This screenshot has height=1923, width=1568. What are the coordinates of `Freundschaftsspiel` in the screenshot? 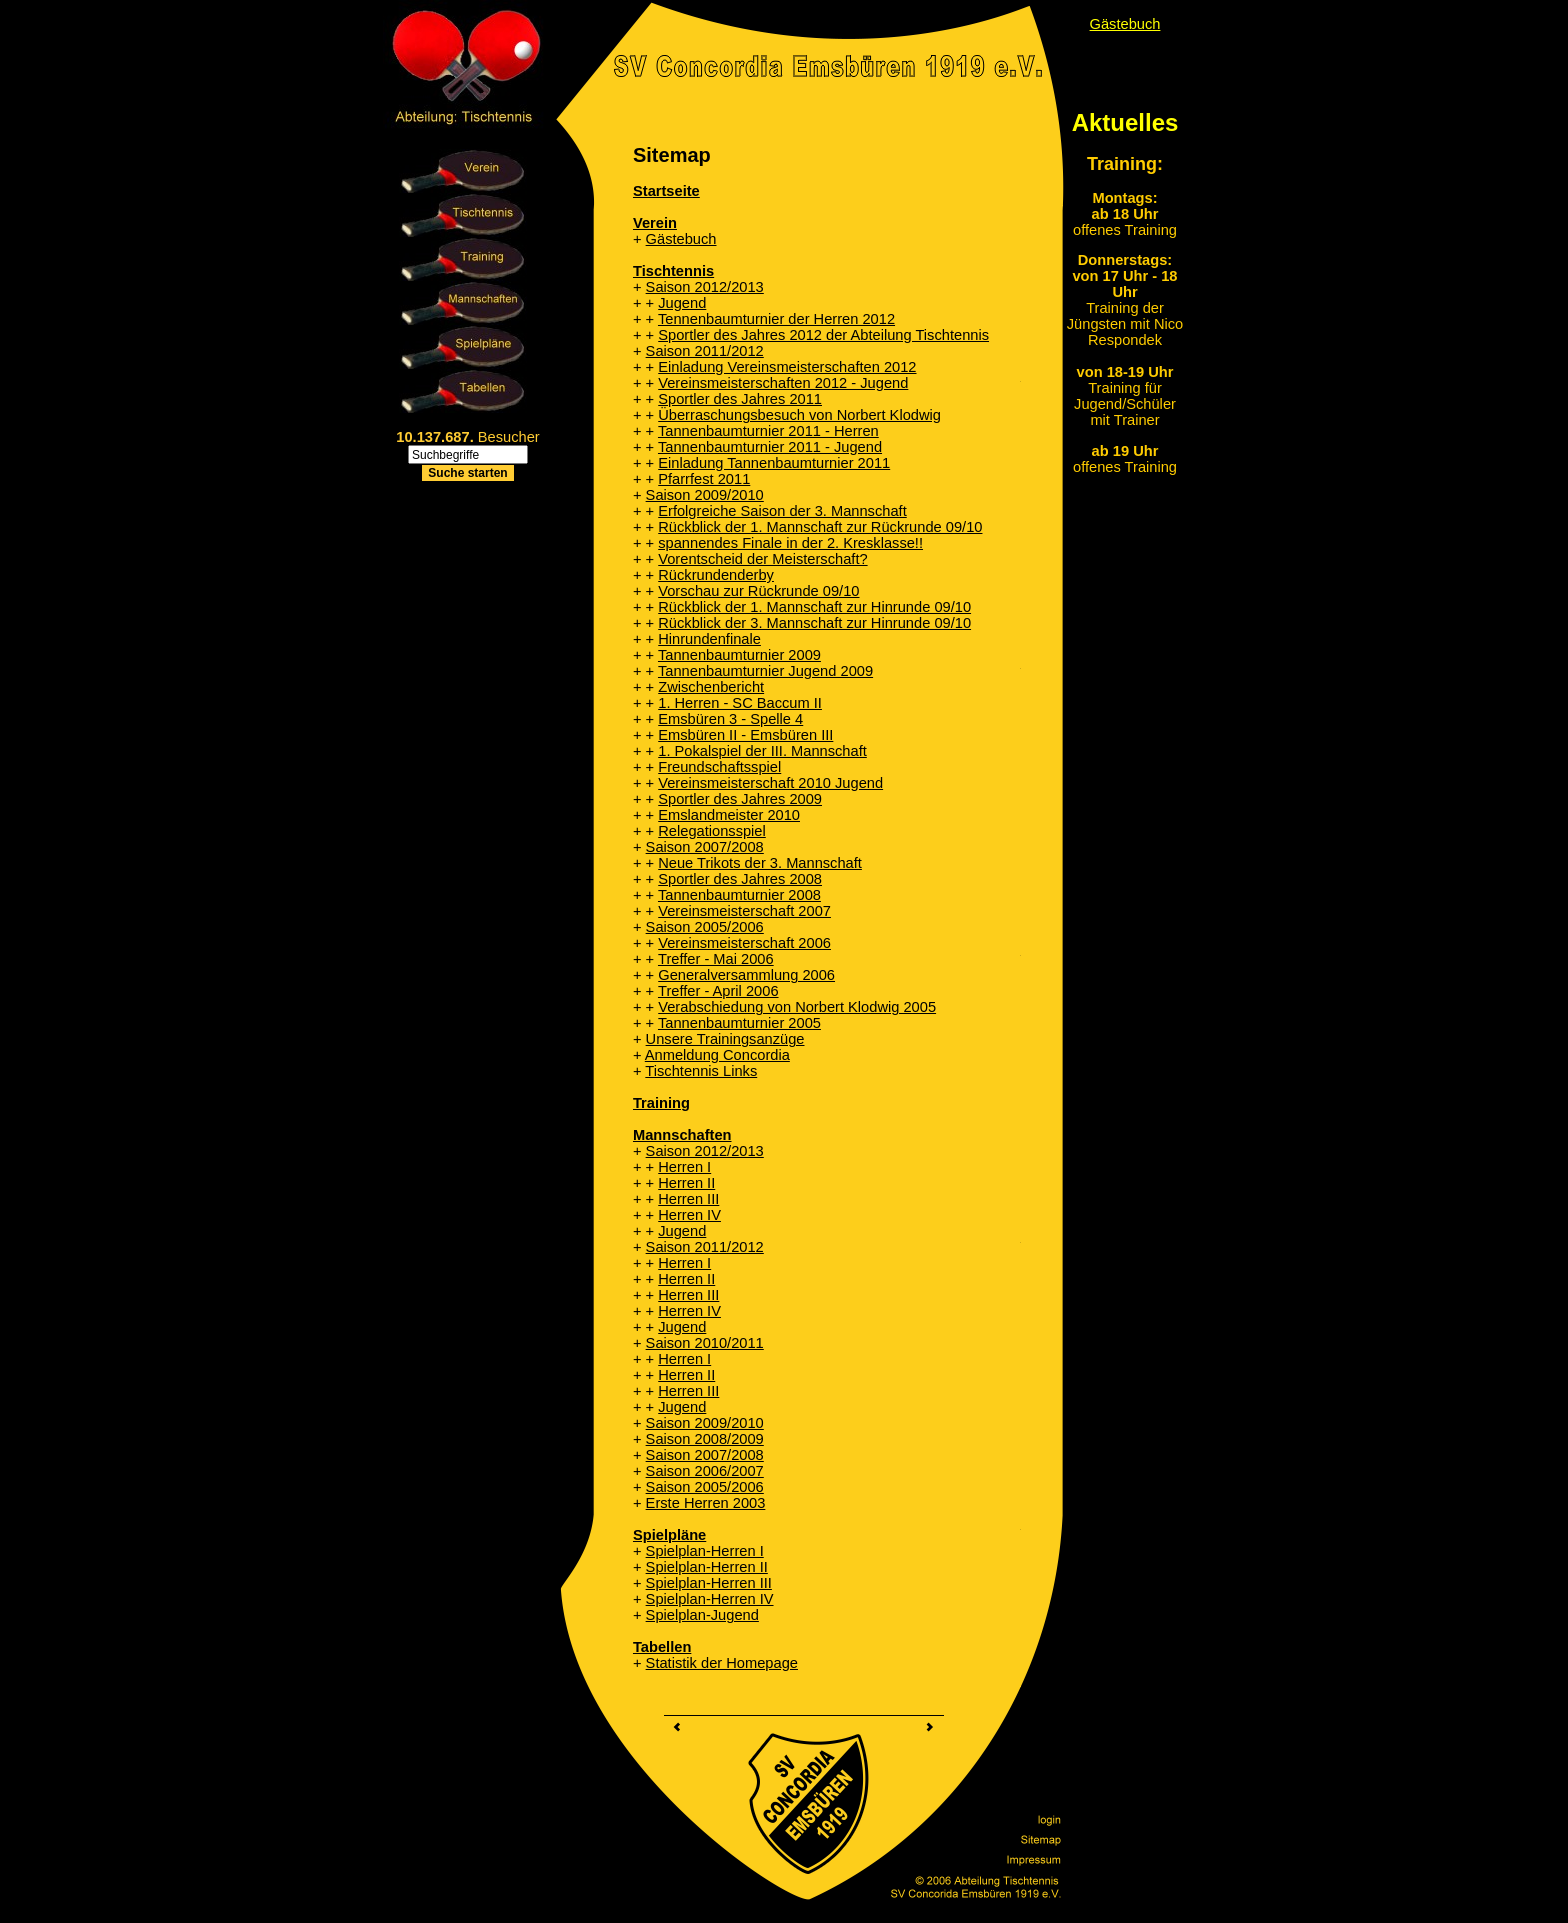 It's located at (719, 767).